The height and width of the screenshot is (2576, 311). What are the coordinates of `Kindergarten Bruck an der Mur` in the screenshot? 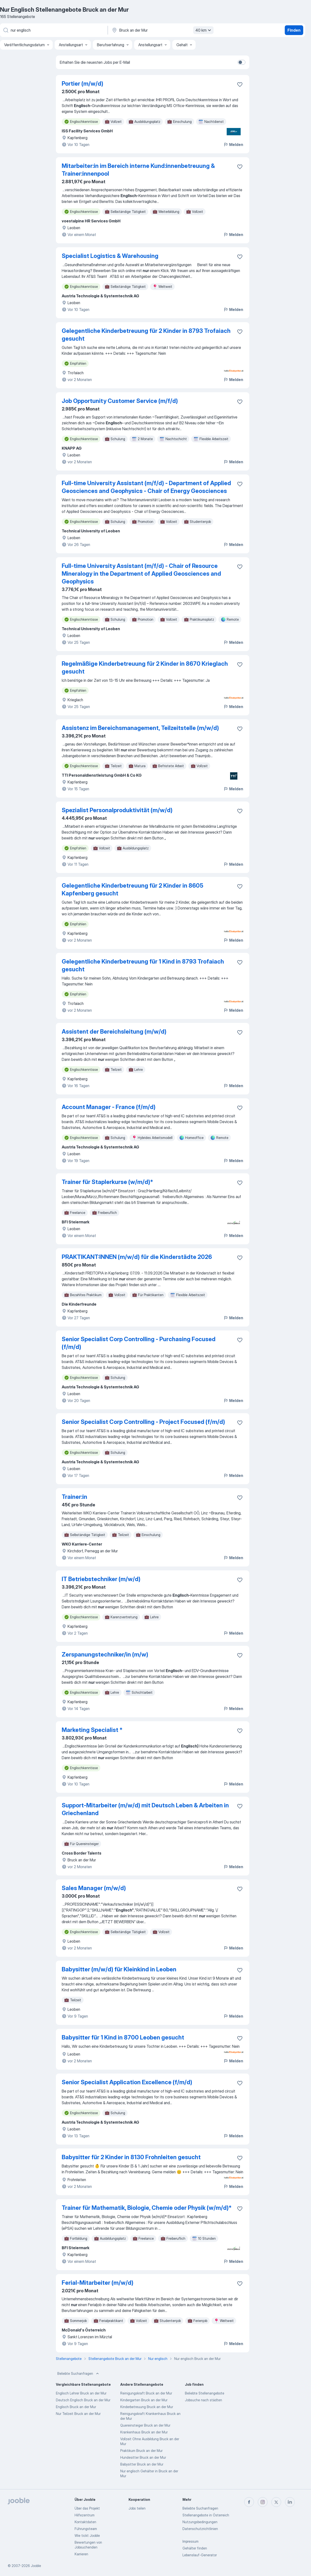 It's located at (143, 2400).